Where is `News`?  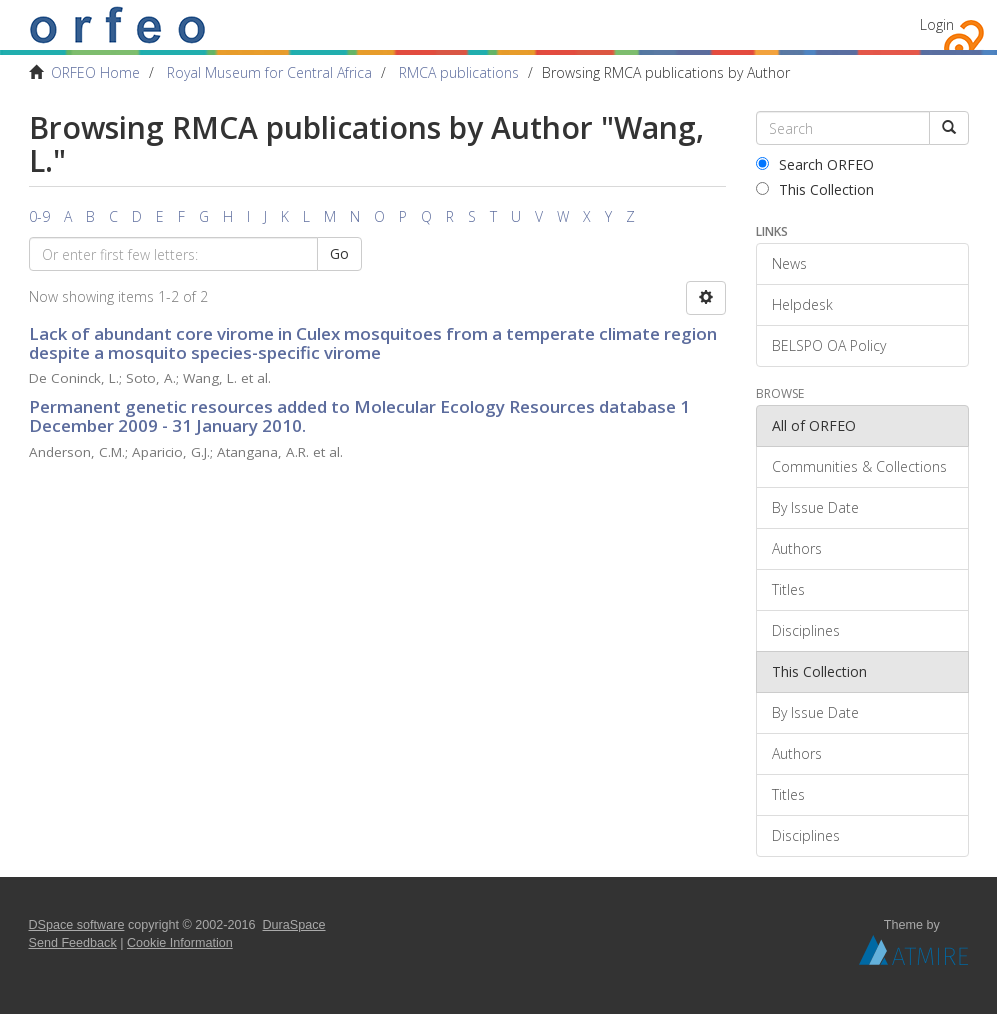 News is located at coordinates (789, 263).